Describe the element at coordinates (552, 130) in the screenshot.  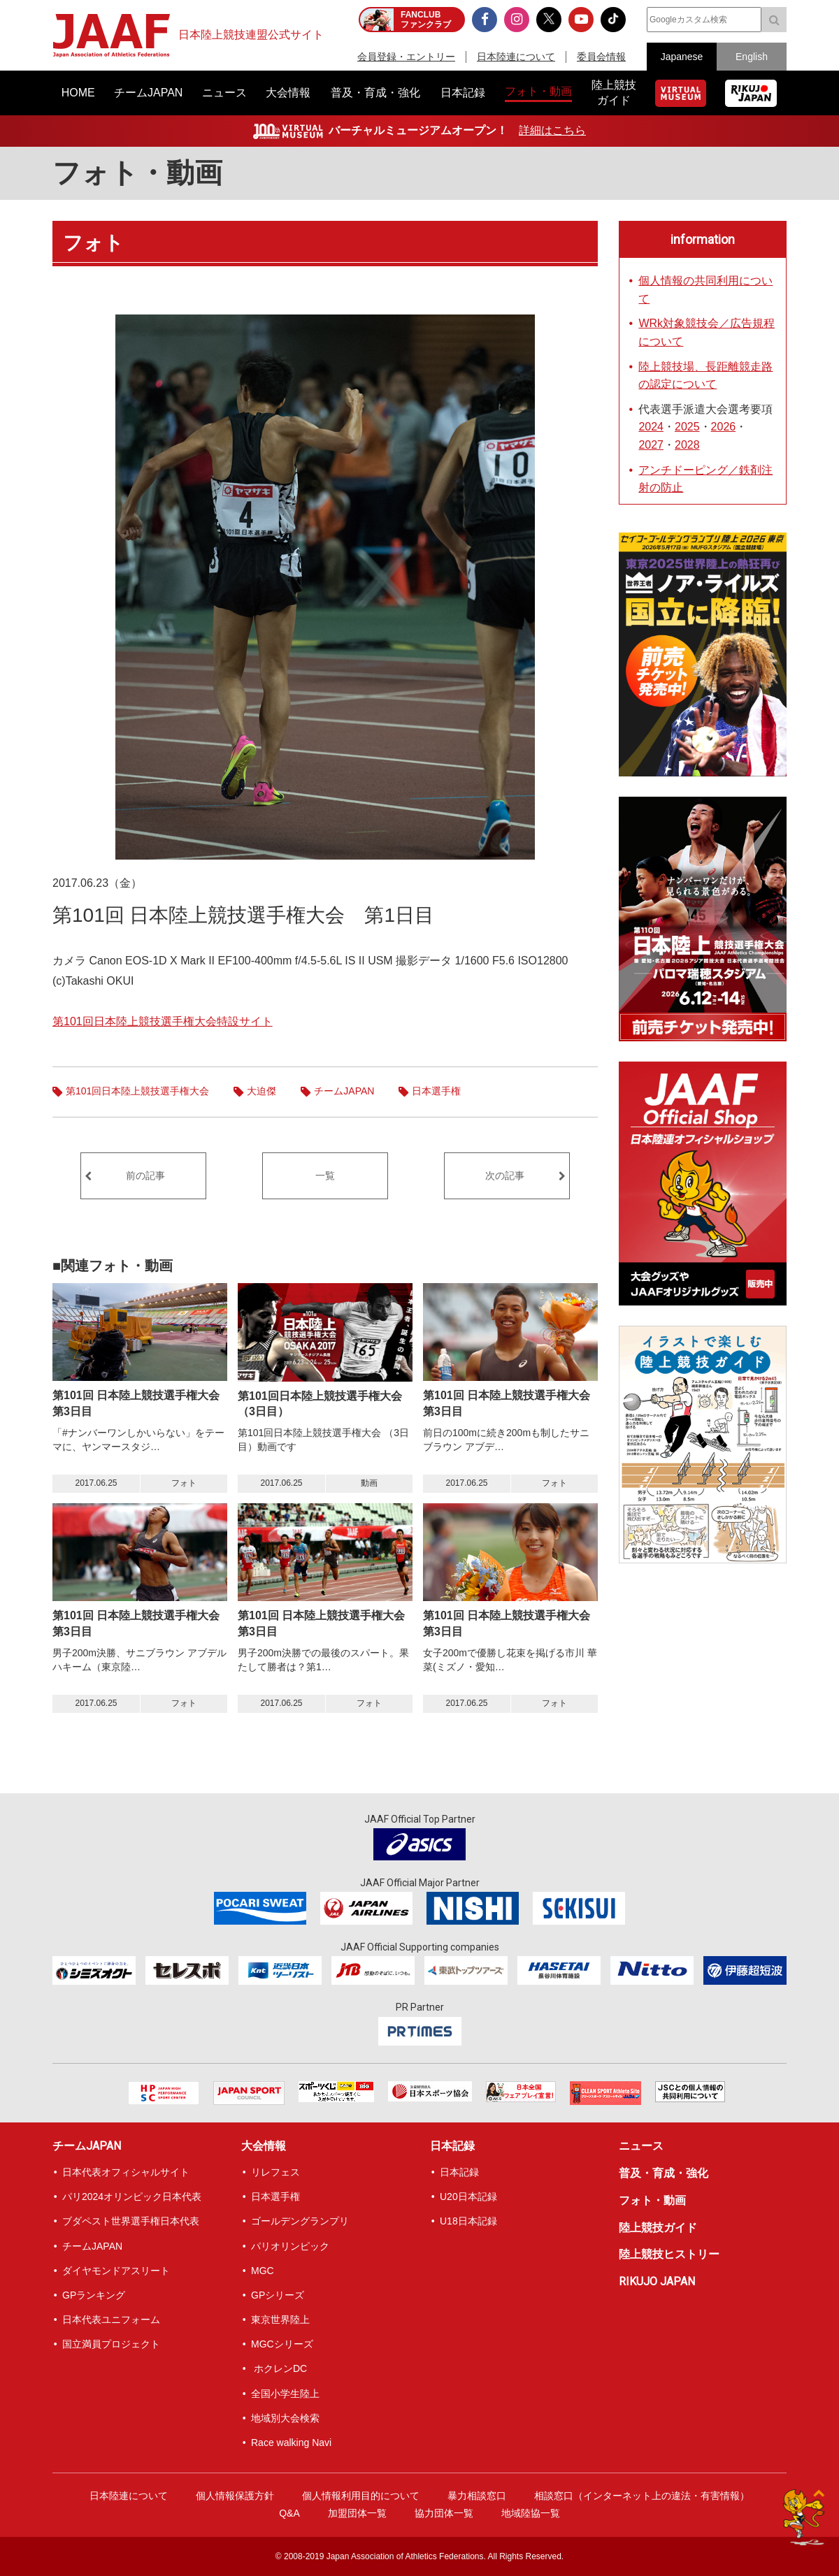
I see `詳細はこちら` at that location.